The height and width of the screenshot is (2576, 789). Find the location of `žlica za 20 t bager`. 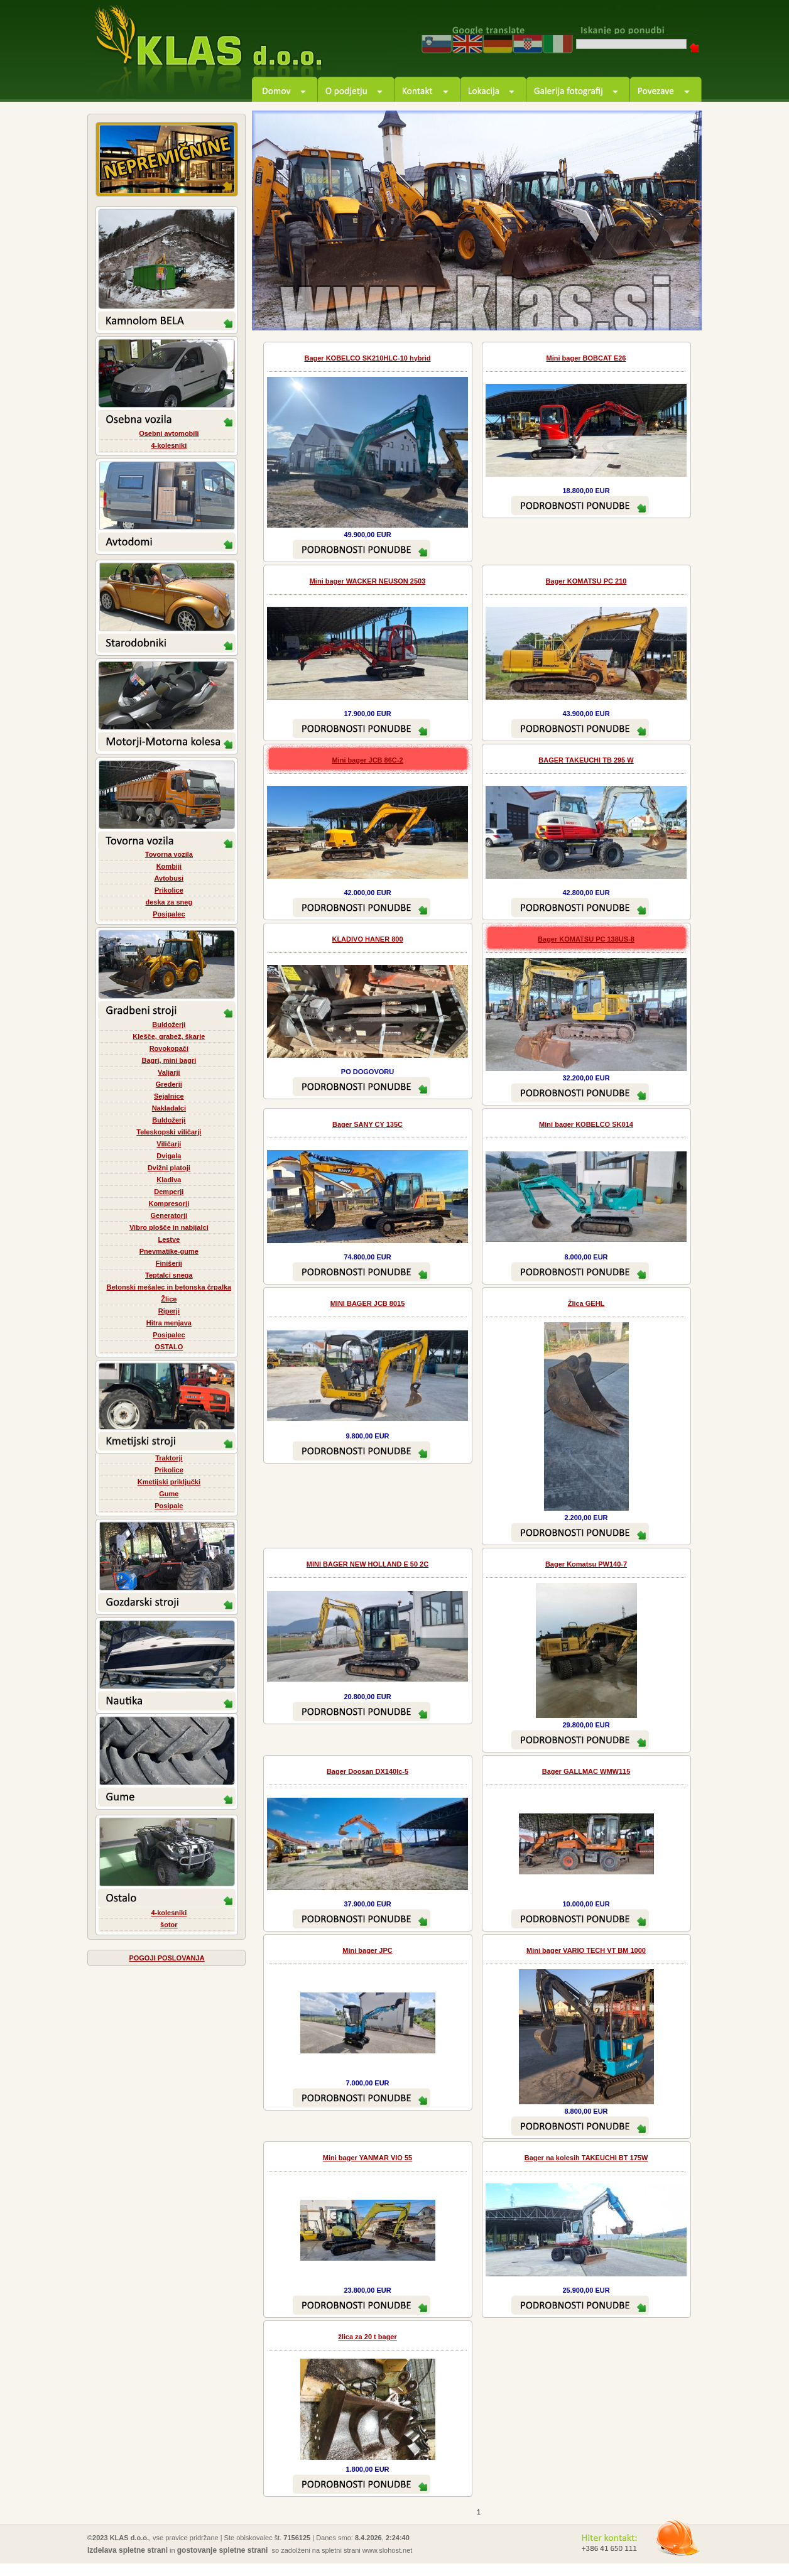

žlica za 20 t bager is located at coordinates (367, 2336).